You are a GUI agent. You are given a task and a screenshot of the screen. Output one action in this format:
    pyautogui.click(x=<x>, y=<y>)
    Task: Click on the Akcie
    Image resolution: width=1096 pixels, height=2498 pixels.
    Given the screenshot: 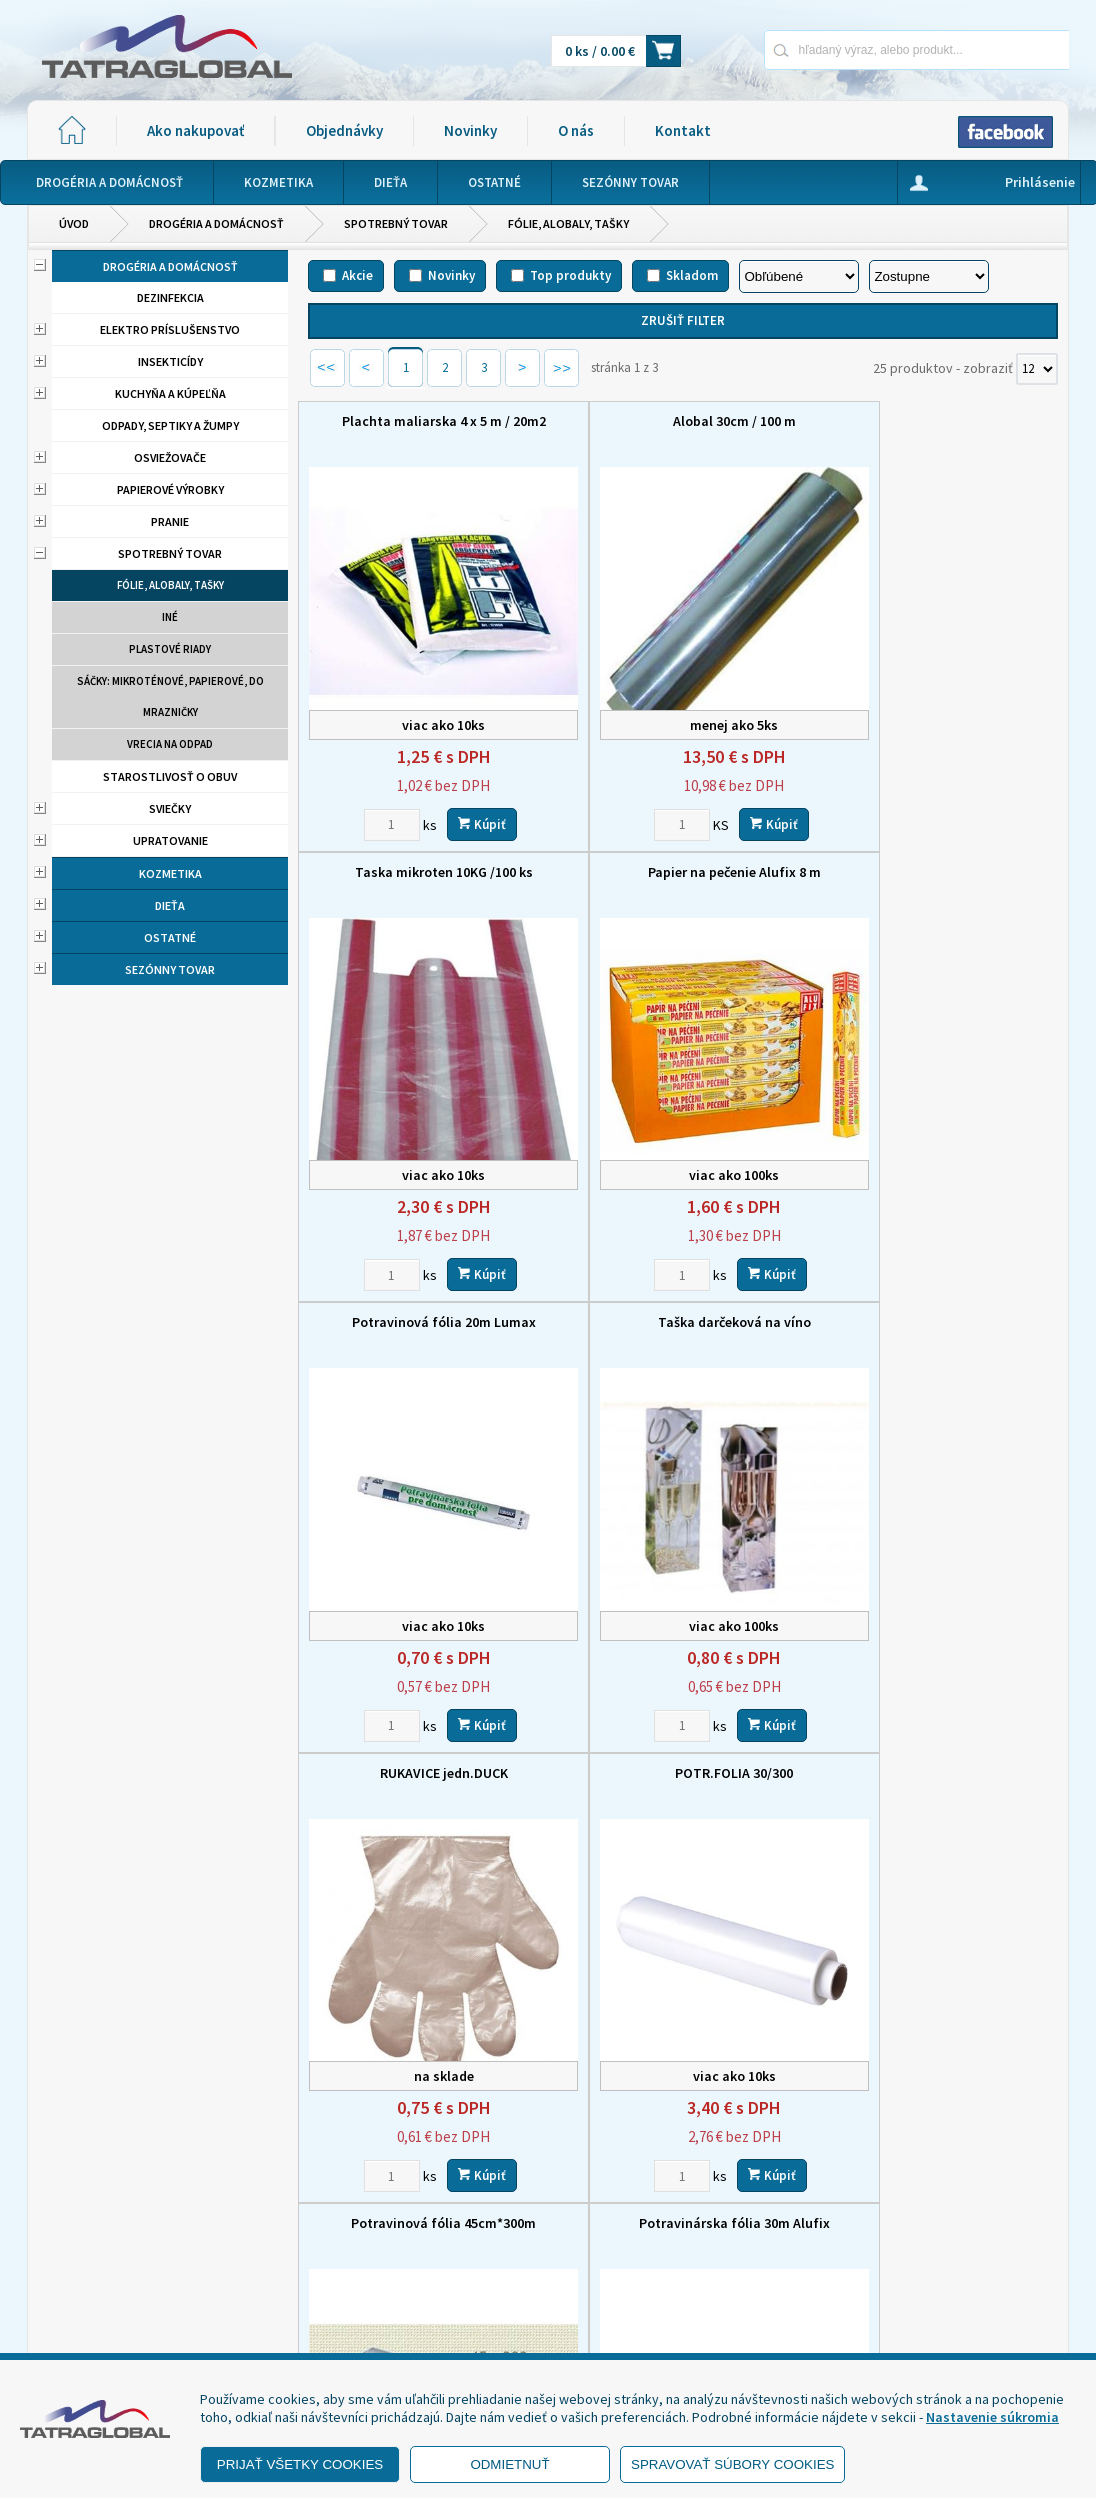 What is the action you would take?
    pyautogui.click(x=357, y=275)
    